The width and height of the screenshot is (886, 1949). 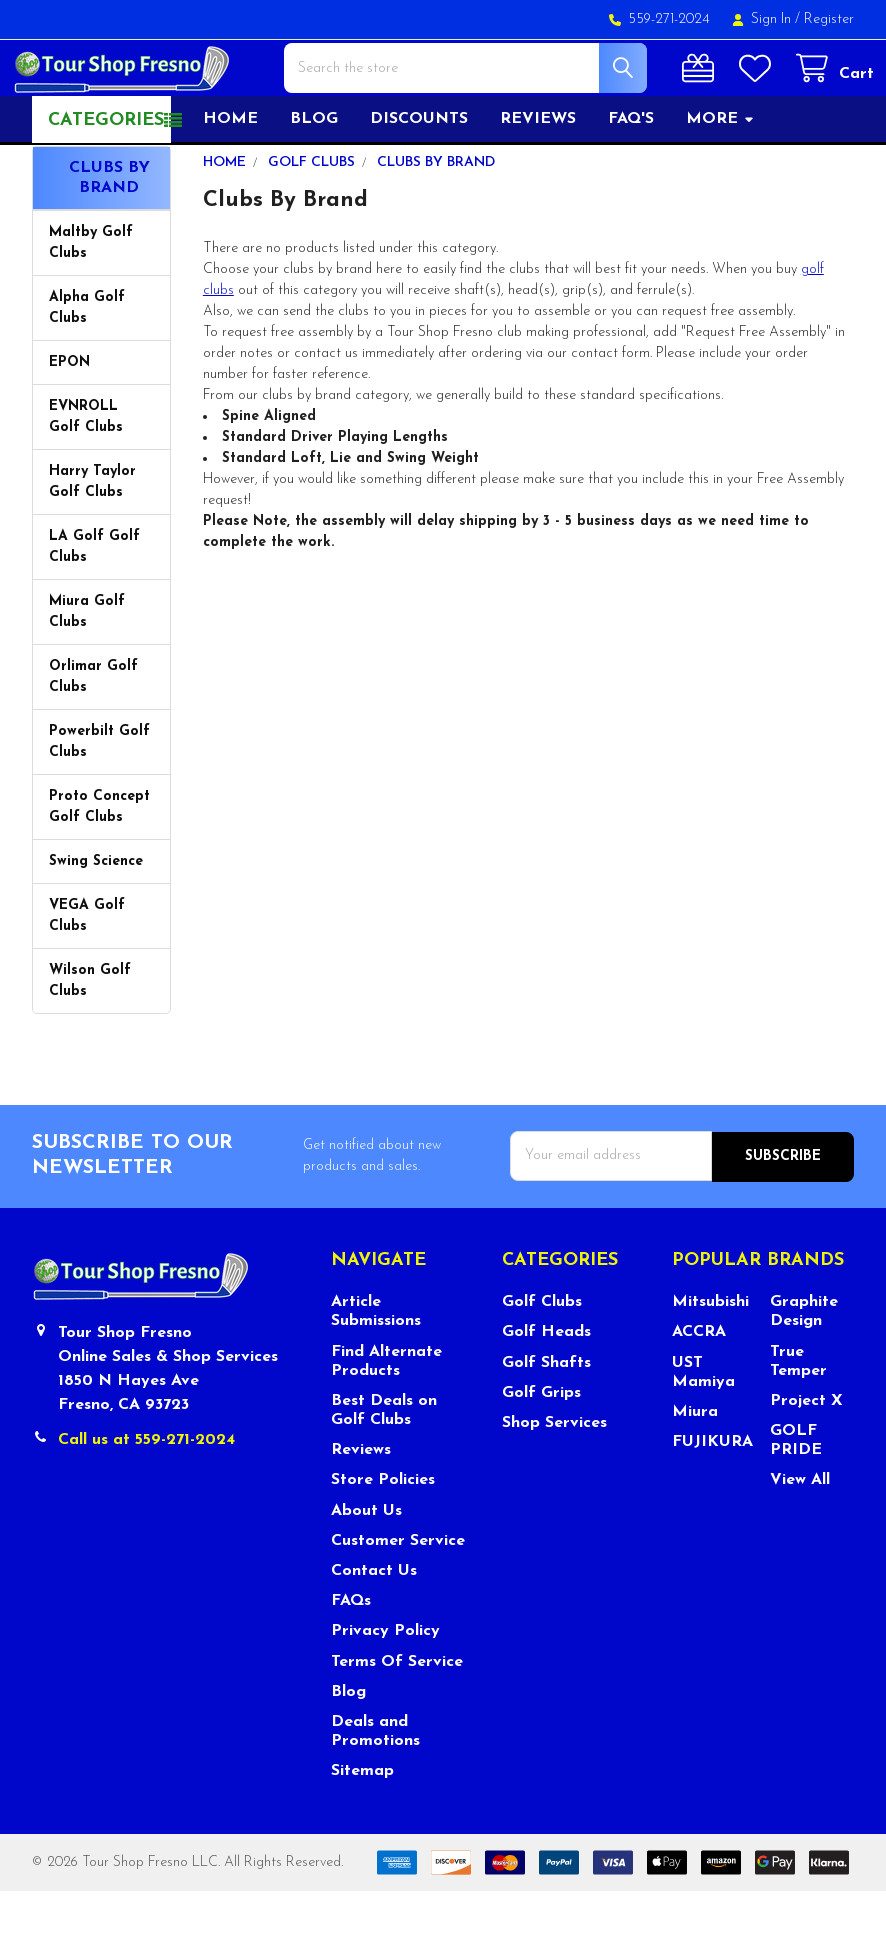 I want to click on LA Golf Golf Clubs, so click(x=94, y=605).